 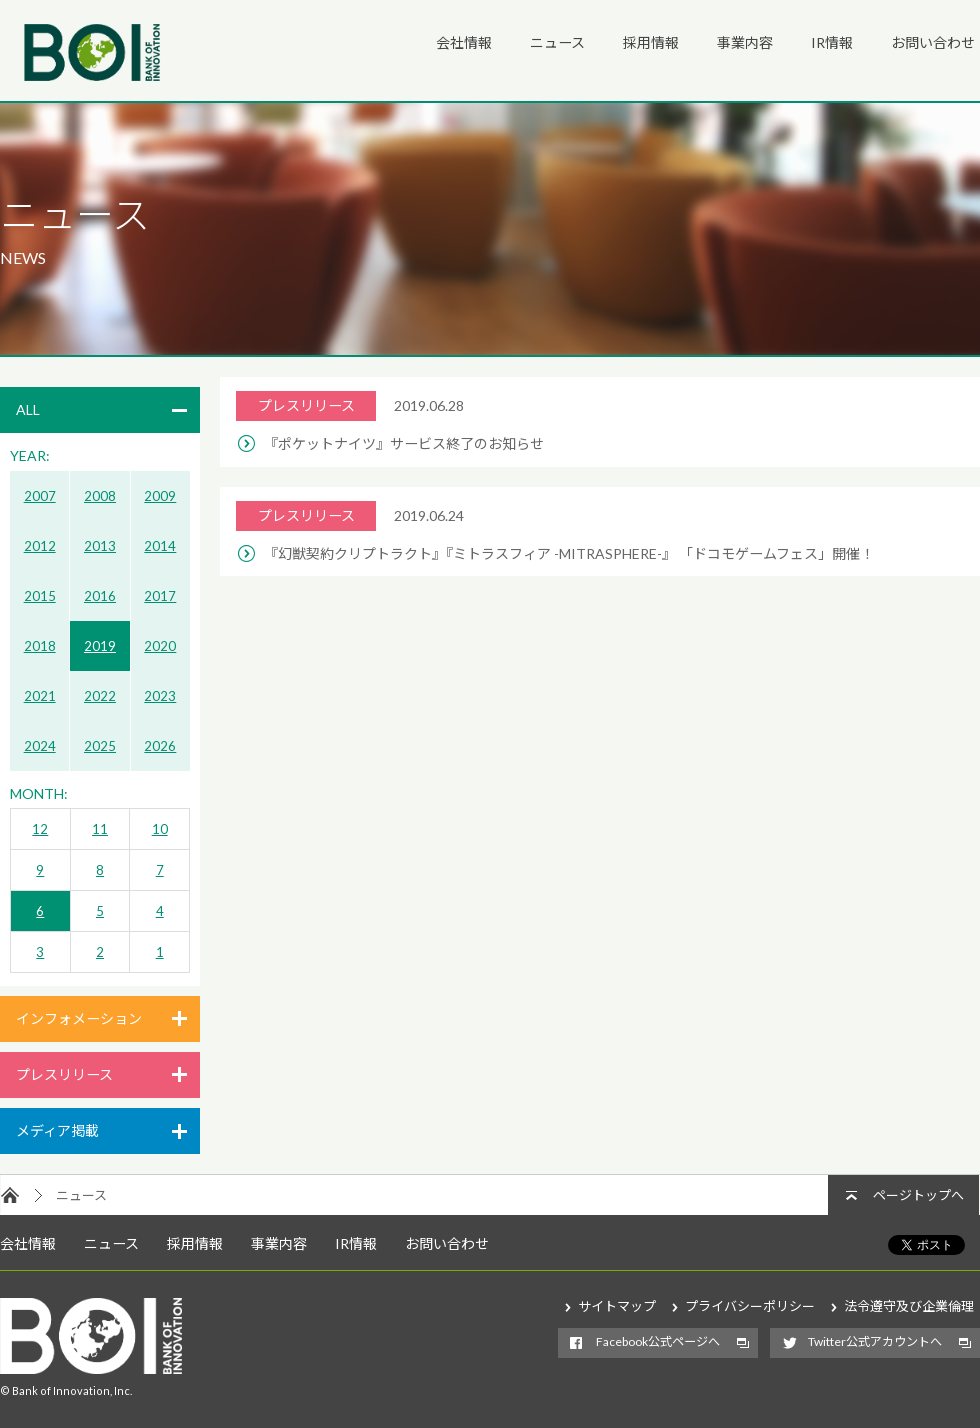 I want to click on 2022, so click(x=100, y=696).